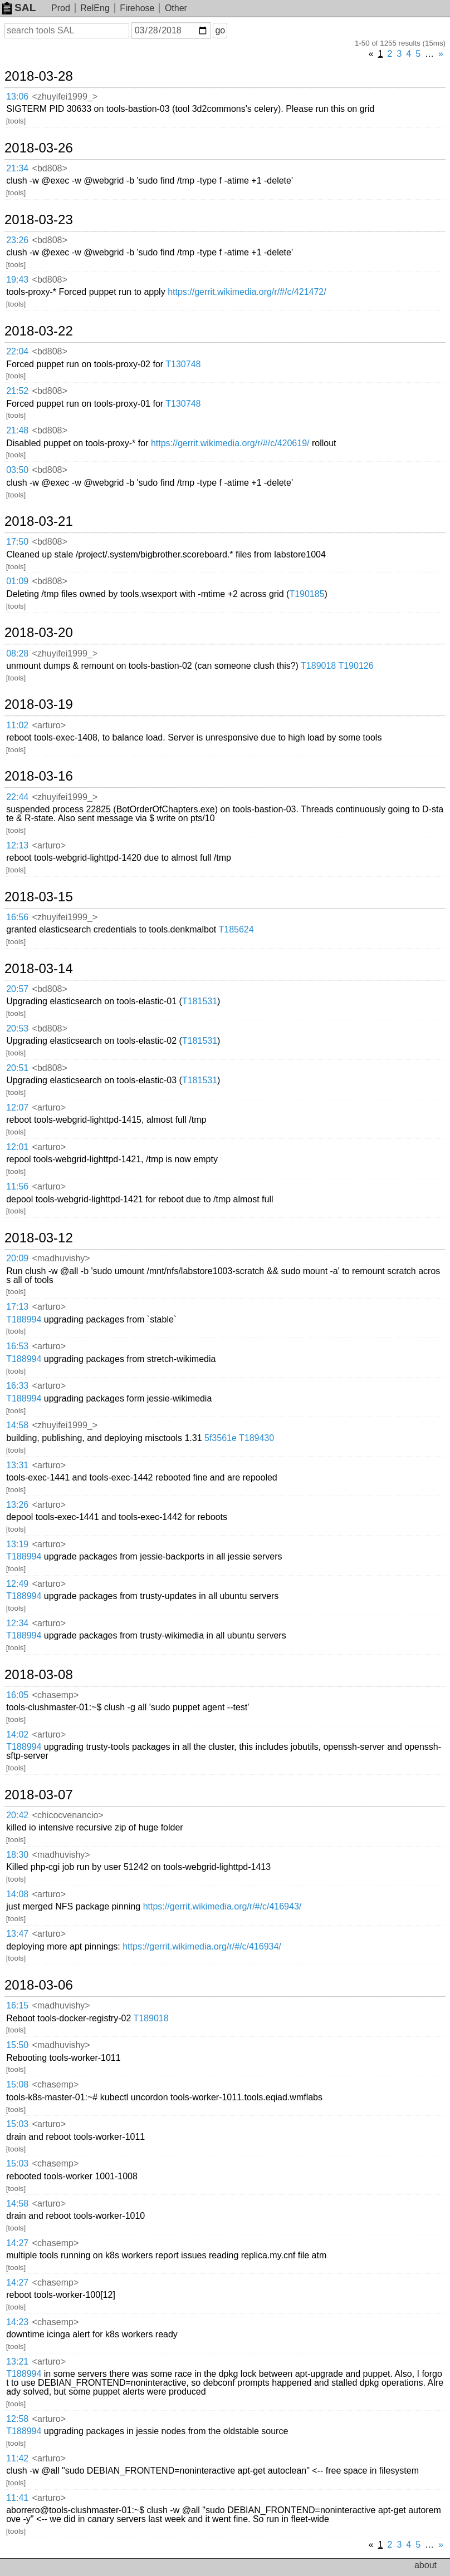  I want to click on 15:03, so click(17, 2124).